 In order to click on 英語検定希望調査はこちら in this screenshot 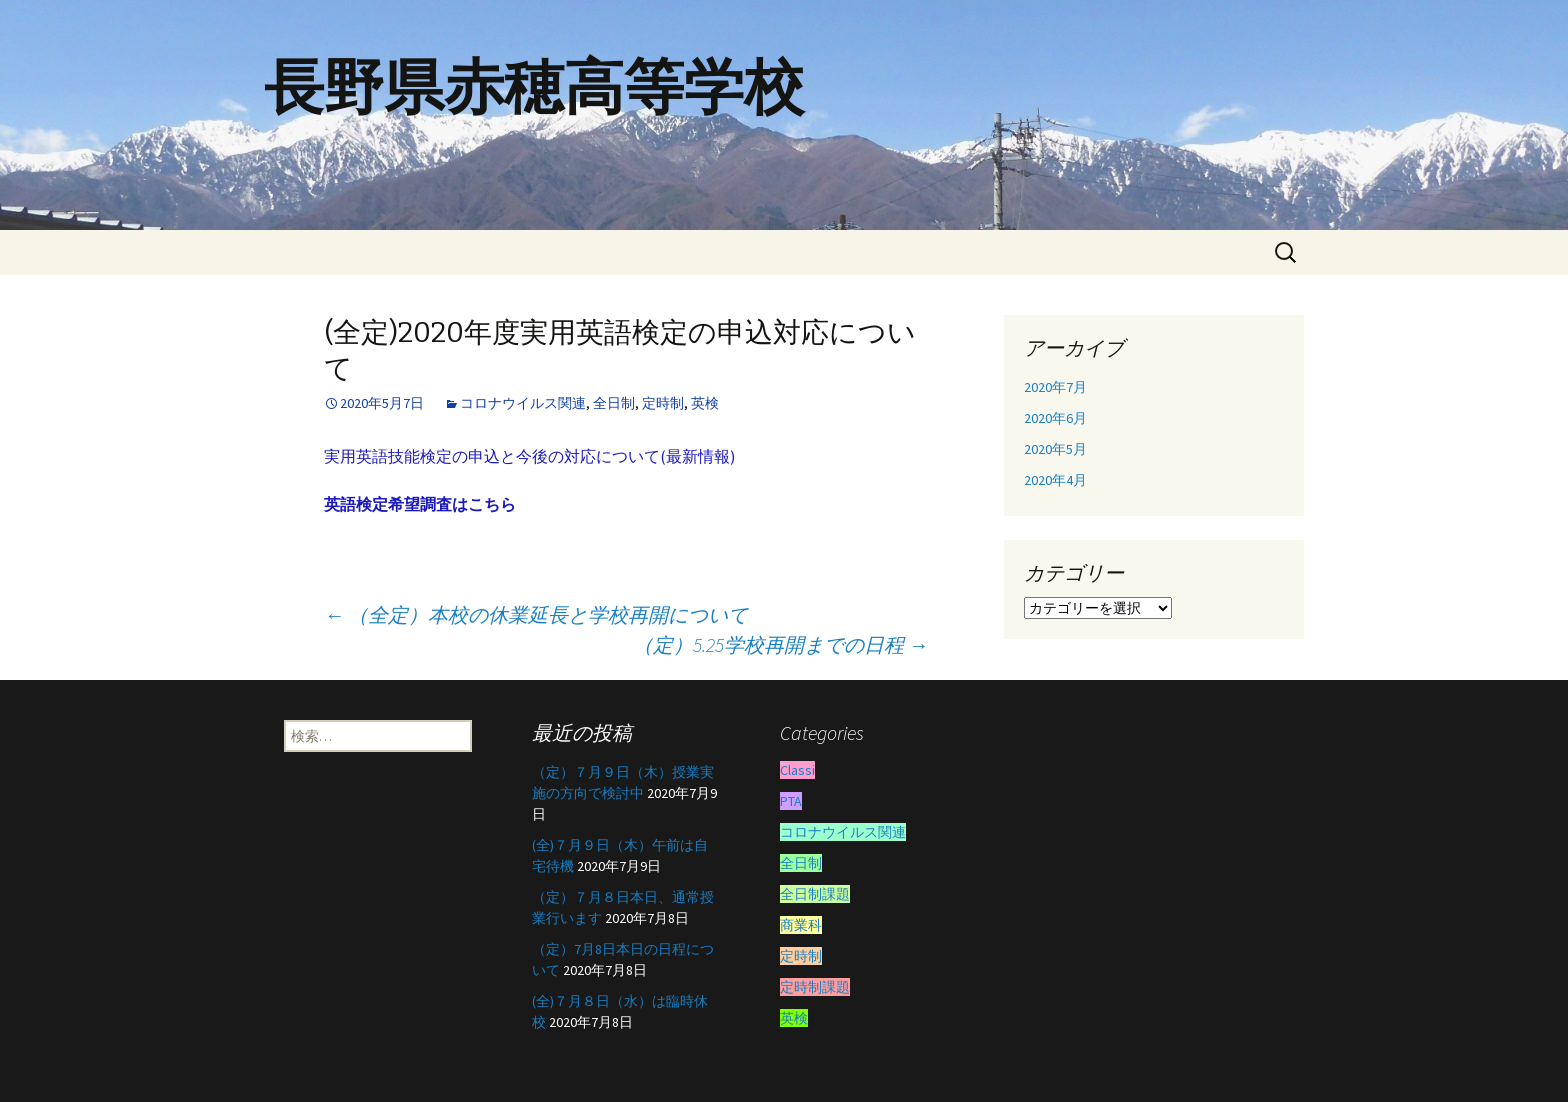, I will do `click(420, 504)`.